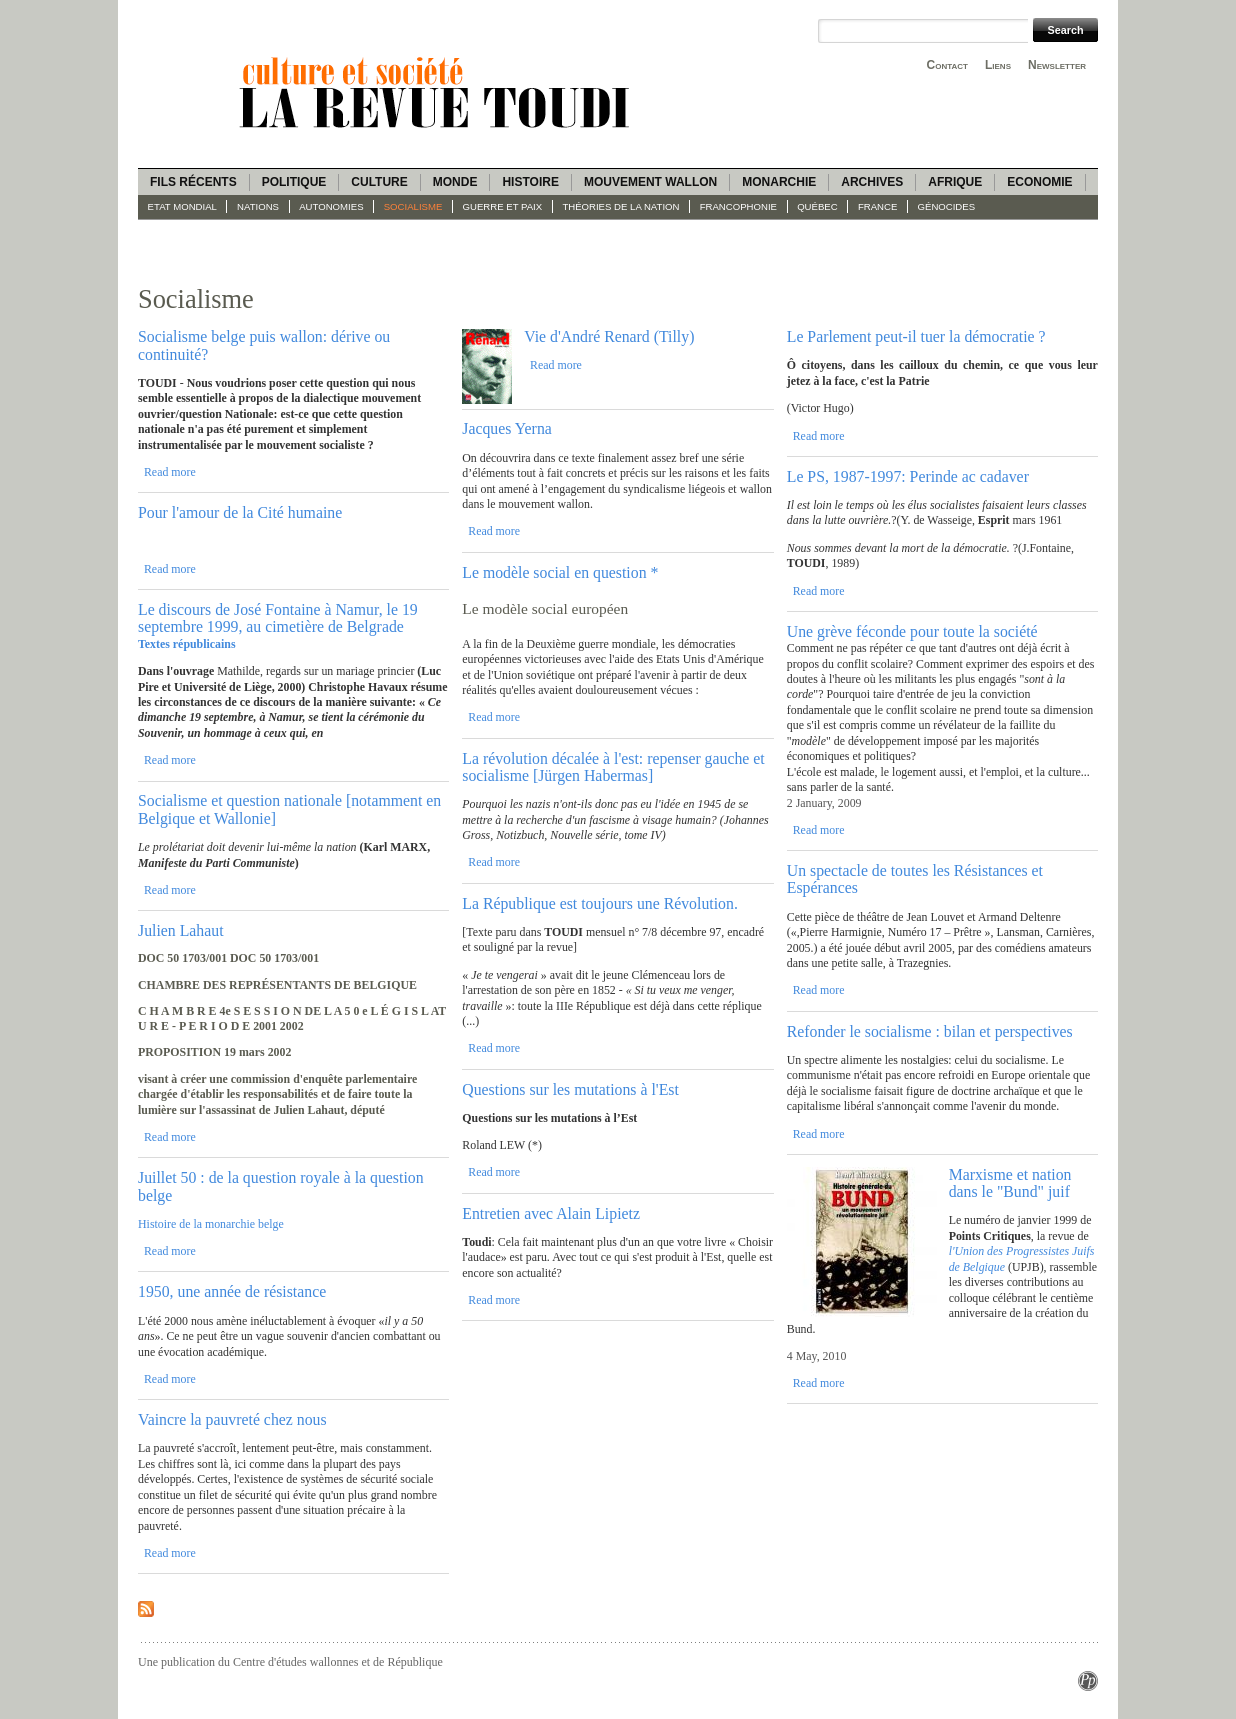 The height and width of the screenshot is (1719, 1236). What do you see at coordinates (232, 1291) in the screenshot?
I see `1950, une année de résistance` at bounding box center [232, 1291].